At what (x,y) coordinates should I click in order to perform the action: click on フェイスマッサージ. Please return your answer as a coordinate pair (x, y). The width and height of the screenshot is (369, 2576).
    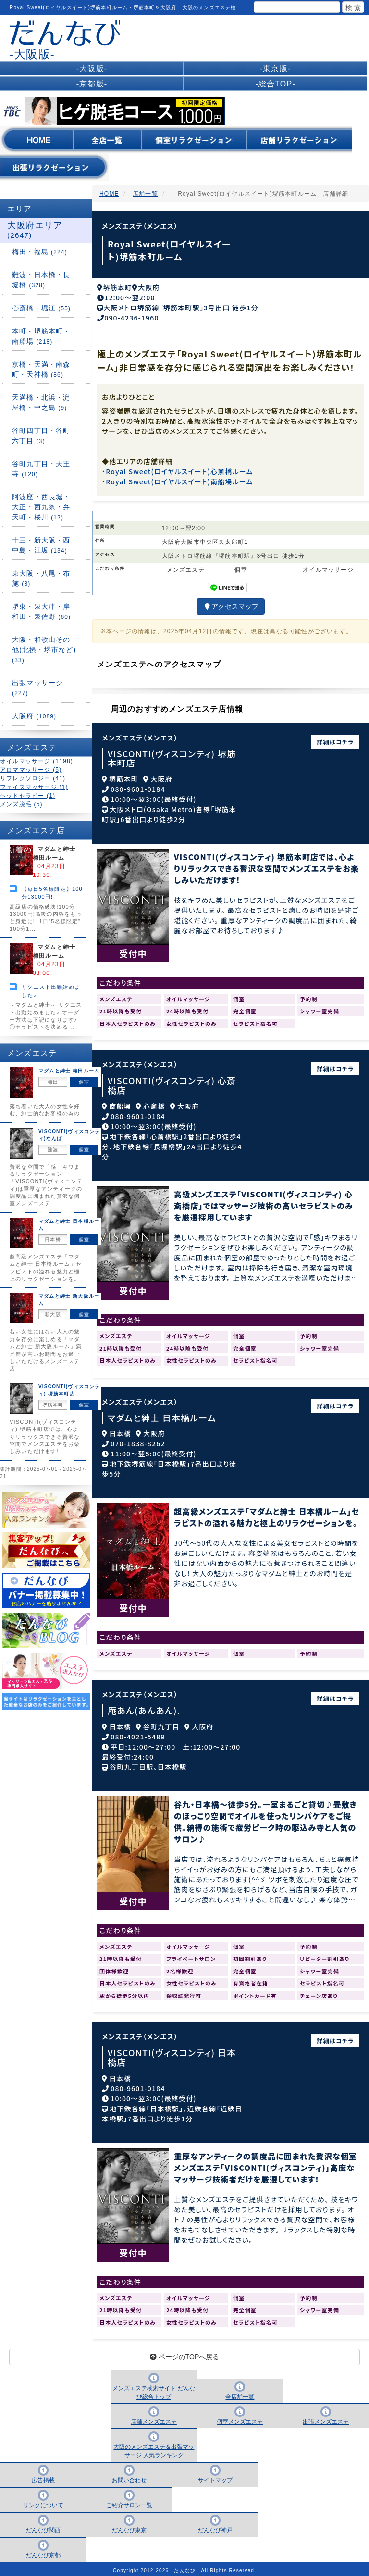
    Looking at the image, I should click on (34, 787).